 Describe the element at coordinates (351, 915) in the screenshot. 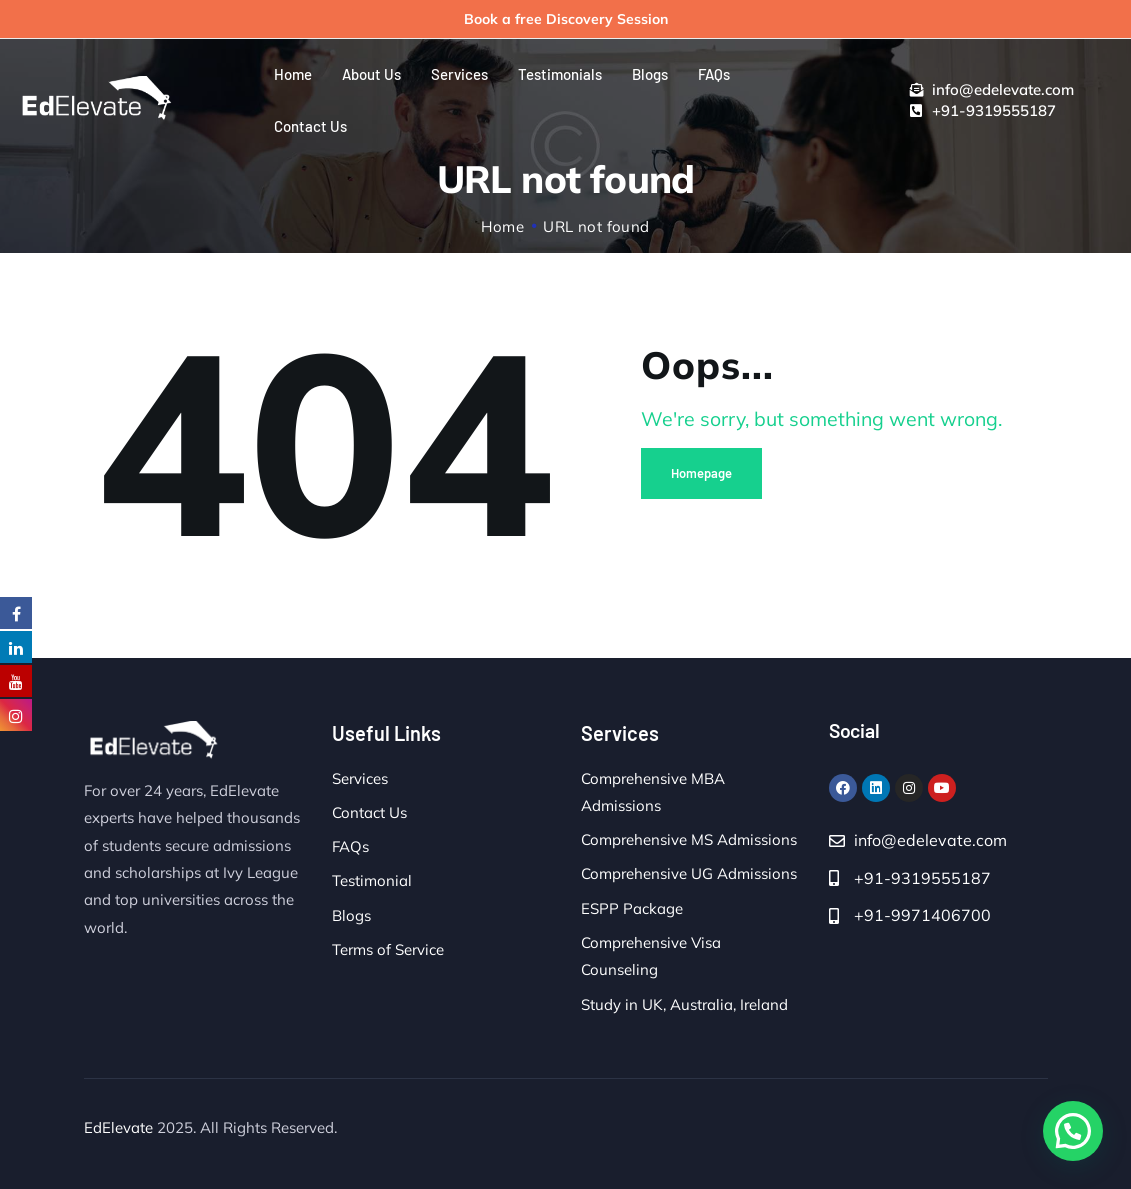

I see `Blogs` at that location.